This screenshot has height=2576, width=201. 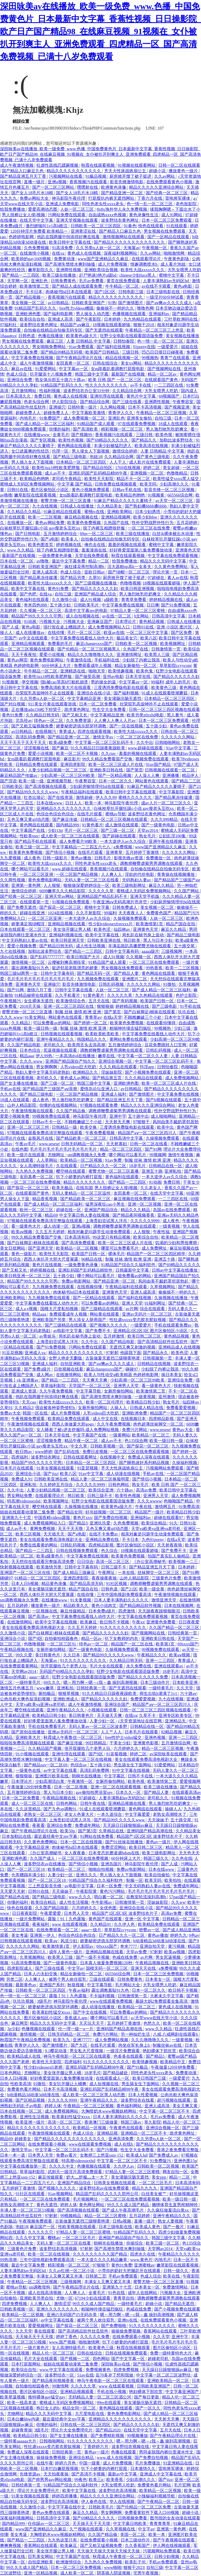 What do you see at coordinates (149, 2078) in the screenshot?
I see `欧美日韩国产三级` at bounding box center [149, 2078].